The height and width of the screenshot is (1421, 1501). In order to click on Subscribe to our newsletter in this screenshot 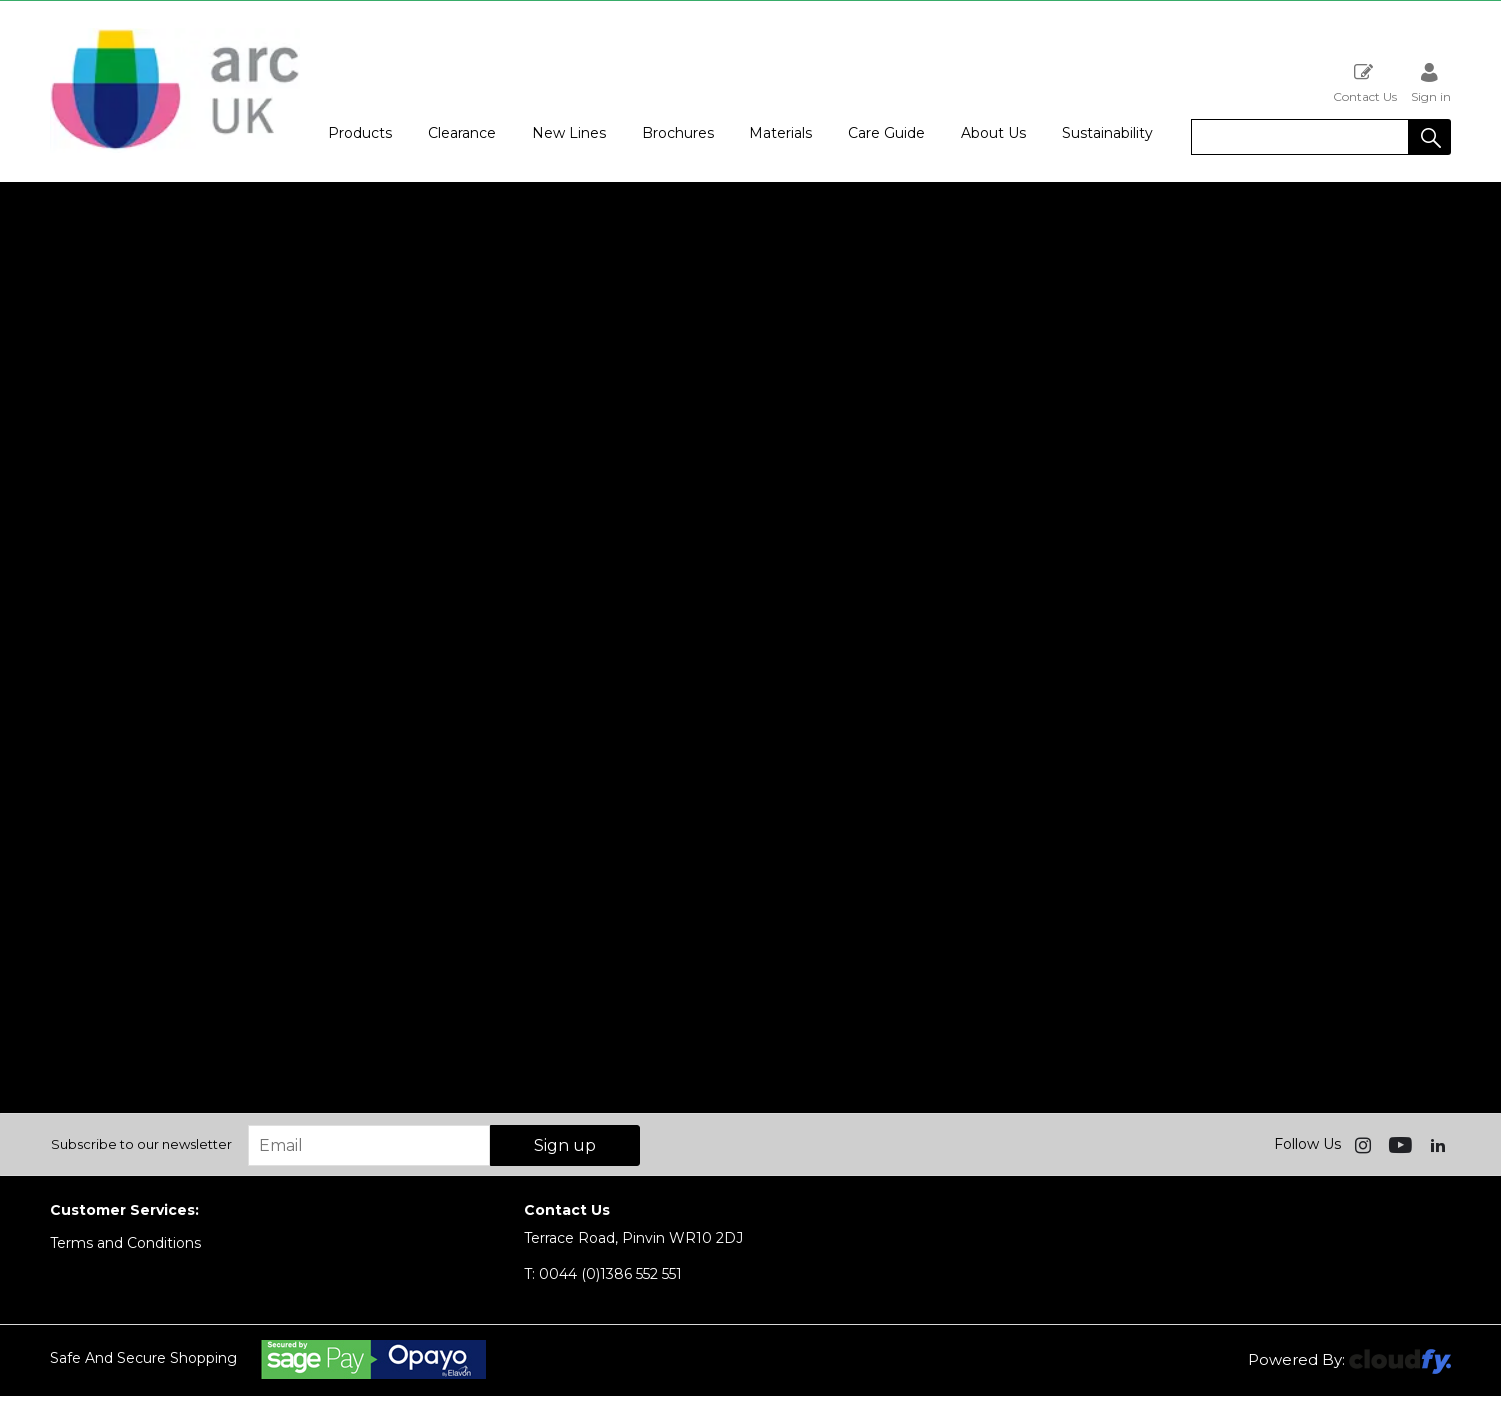, I will do `click(141, 1144)`.